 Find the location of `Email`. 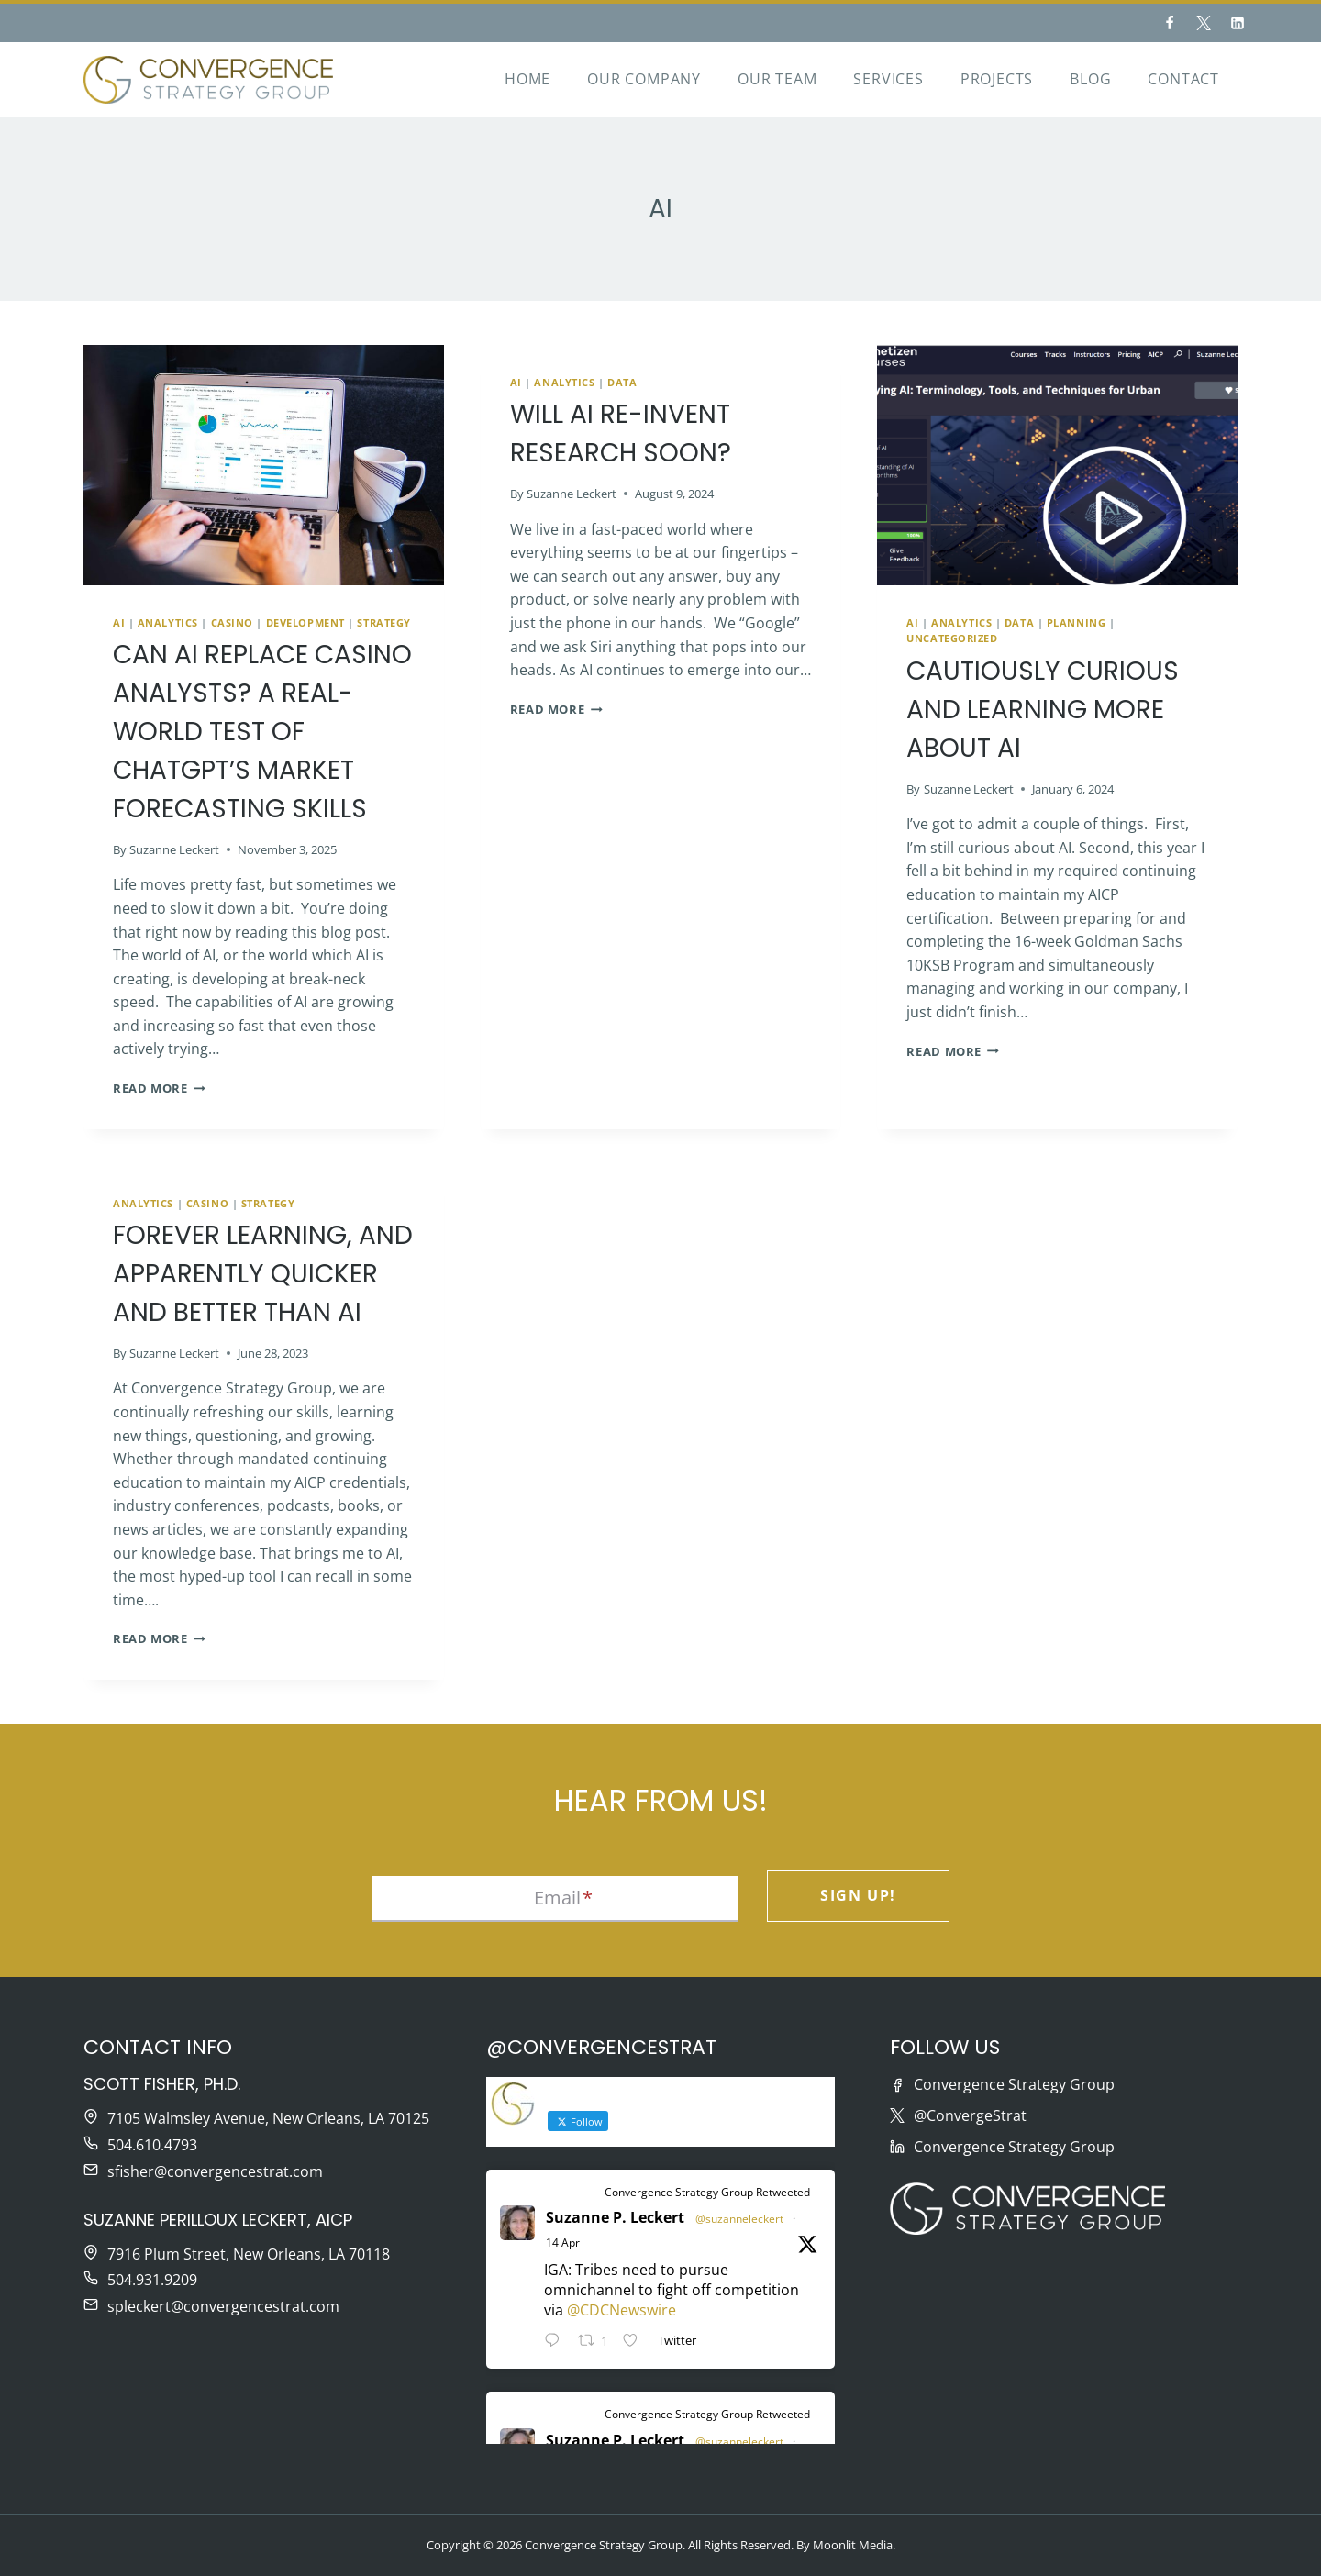

Email is located at coordinates (563, 1897).